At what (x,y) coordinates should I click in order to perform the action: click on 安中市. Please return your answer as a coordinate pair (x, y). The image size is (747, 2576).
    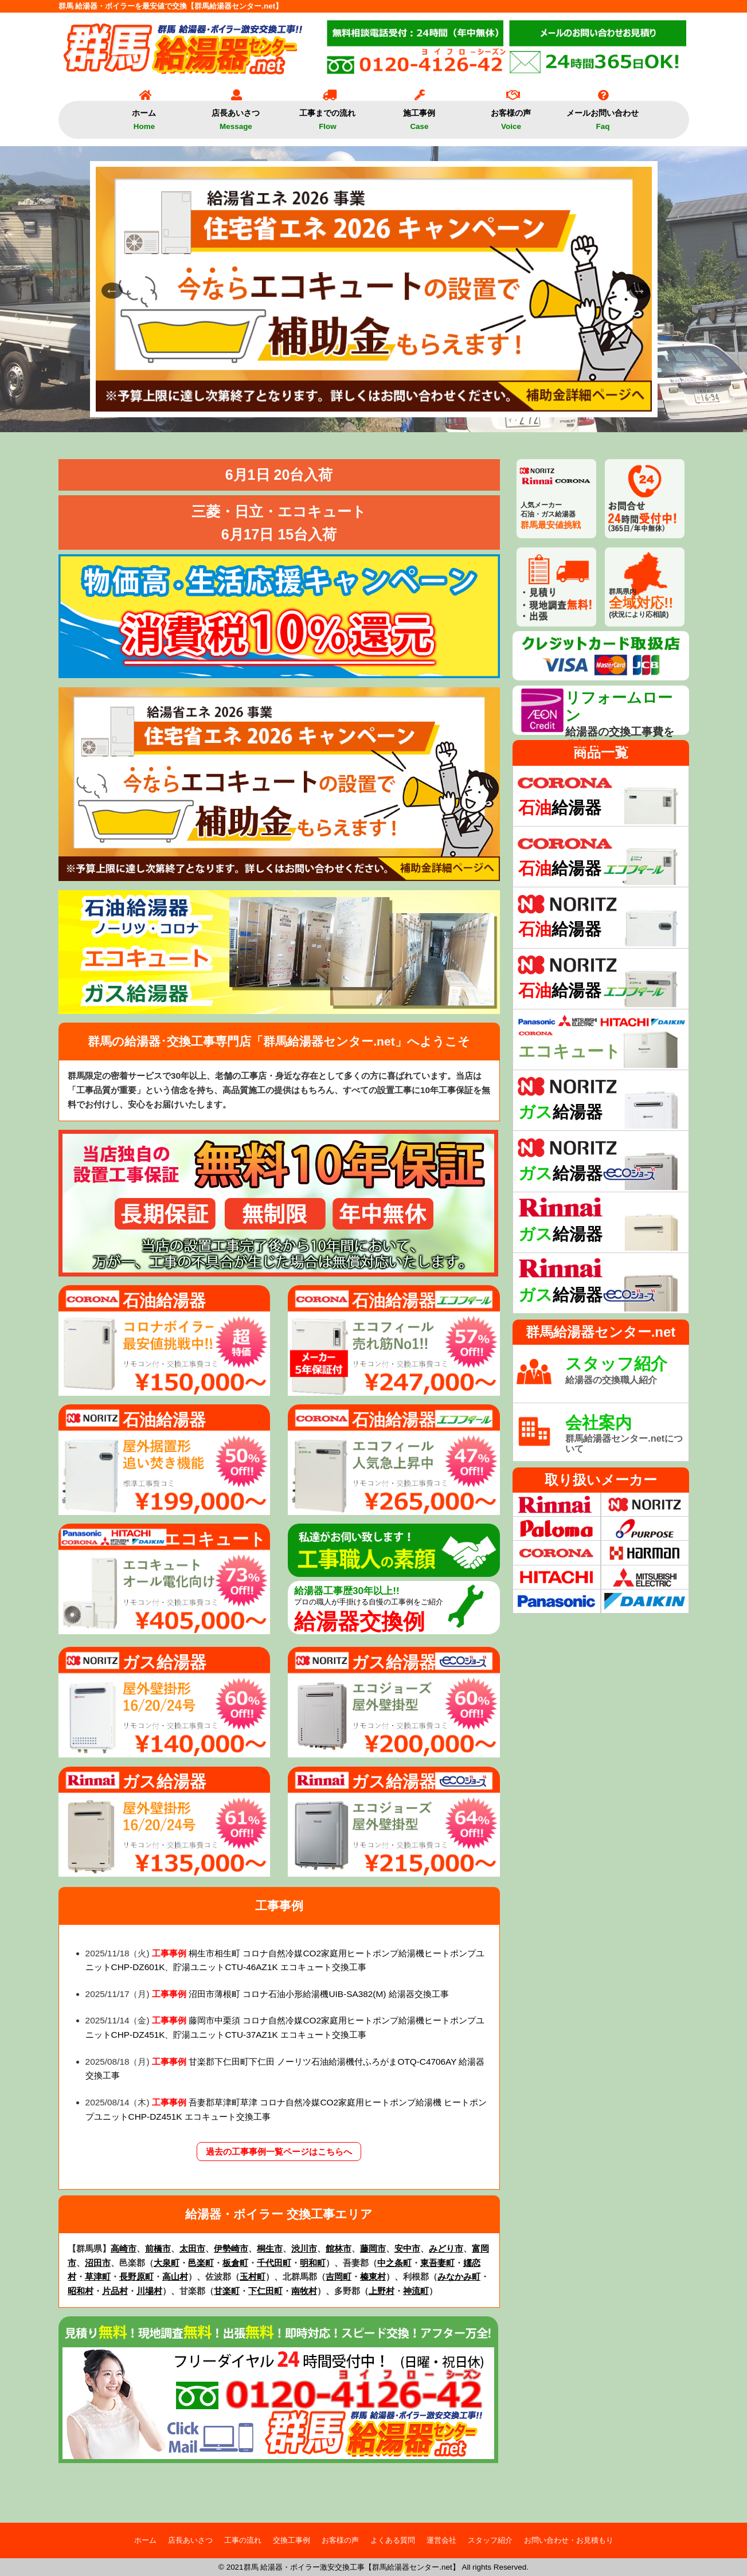
    Looking at the image, I should click on (407, 2248).